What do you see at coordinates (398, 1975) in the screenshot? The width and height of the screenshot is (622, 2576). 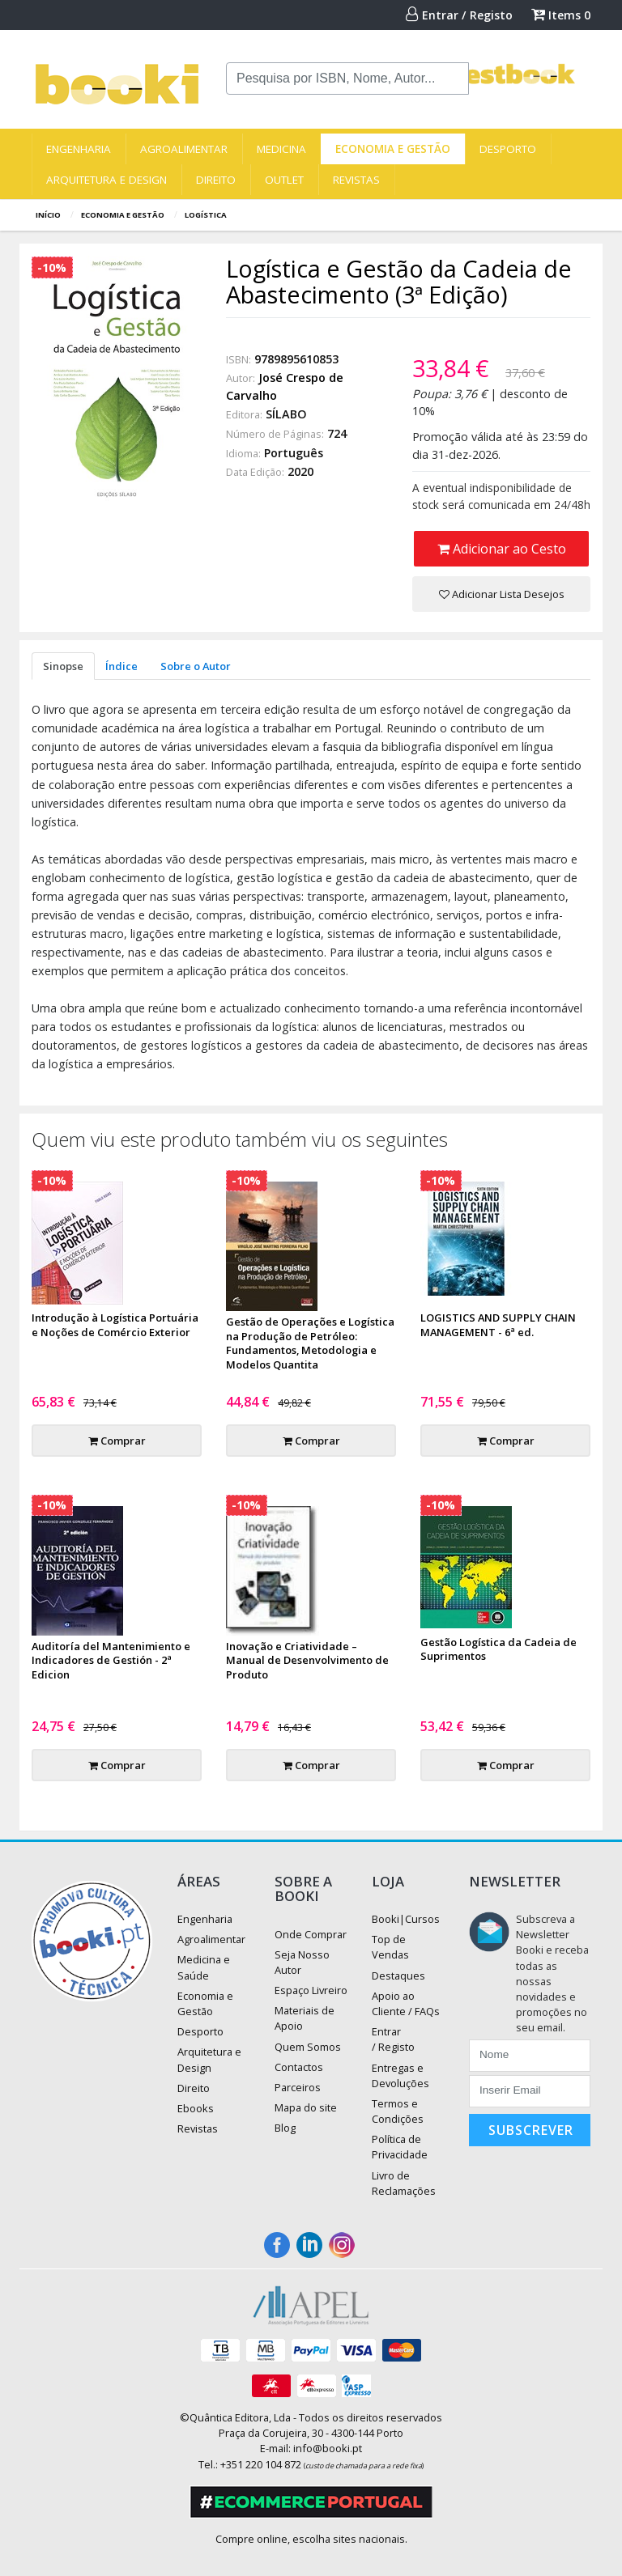 I see `Destaques` at bounding box center [398, 1975].